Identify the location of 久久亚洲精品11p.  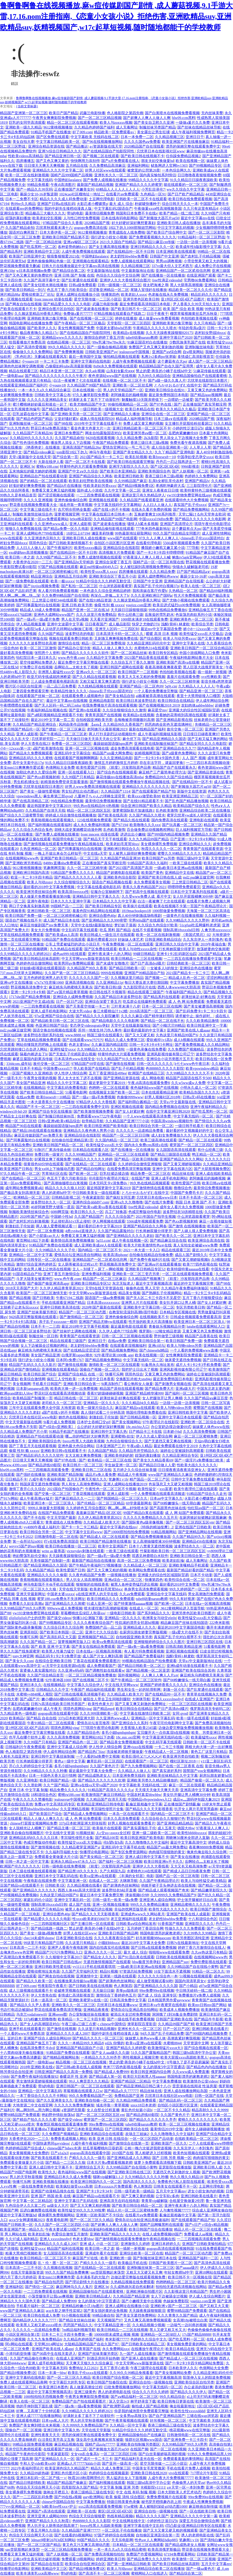
(109, 982).